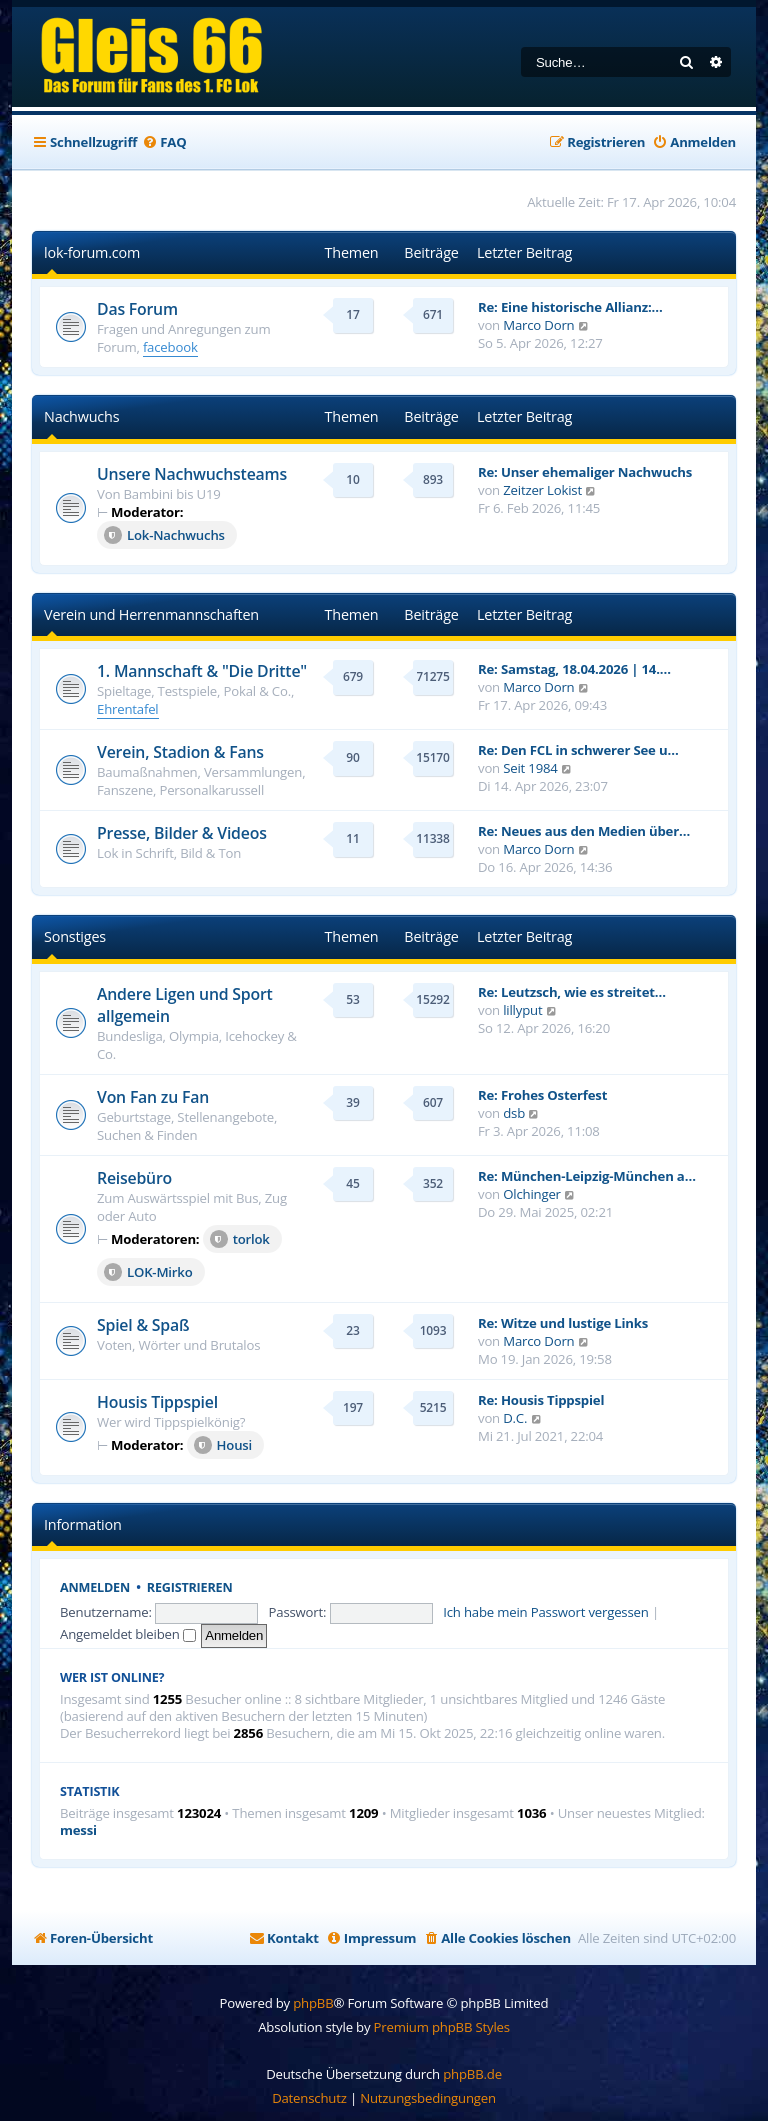  I want to click on Angemeldet bleiben, so click(128, 1634).